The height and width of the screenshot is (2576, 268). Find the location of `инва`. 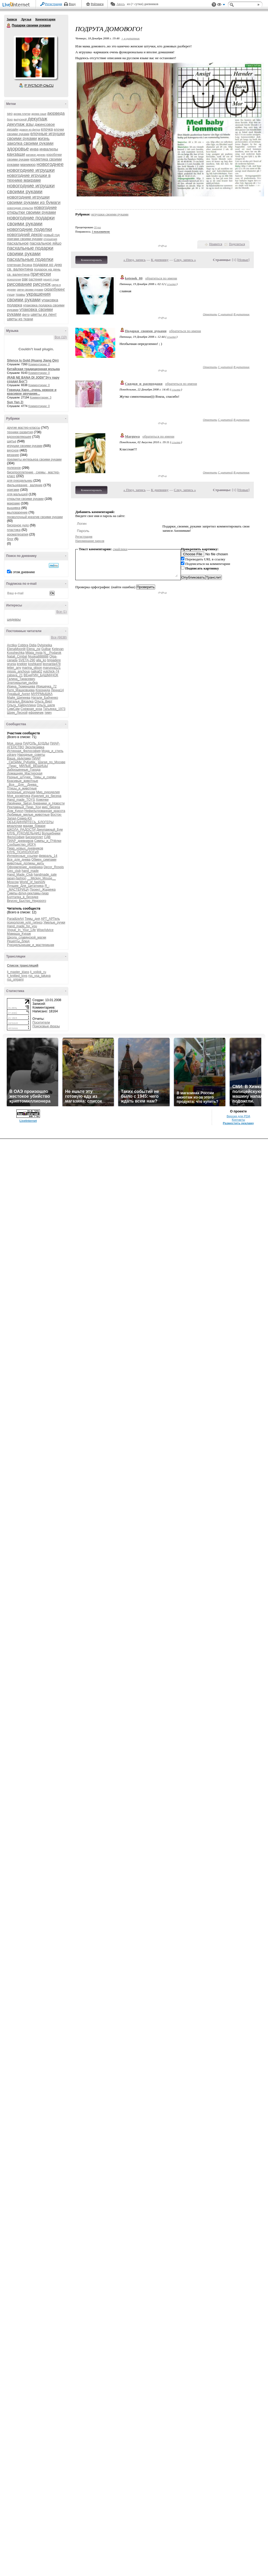

инва is located at coordinates (34, 149).